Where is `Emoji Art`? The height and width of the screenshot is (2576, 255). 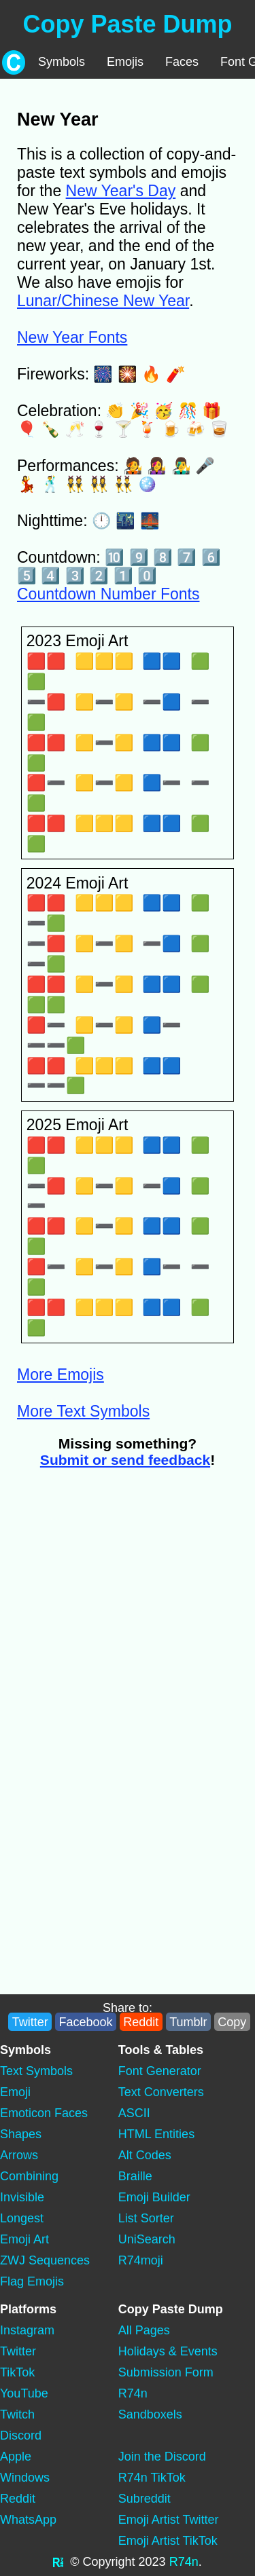
Emoji Art is located at coordinates (24, 2239).